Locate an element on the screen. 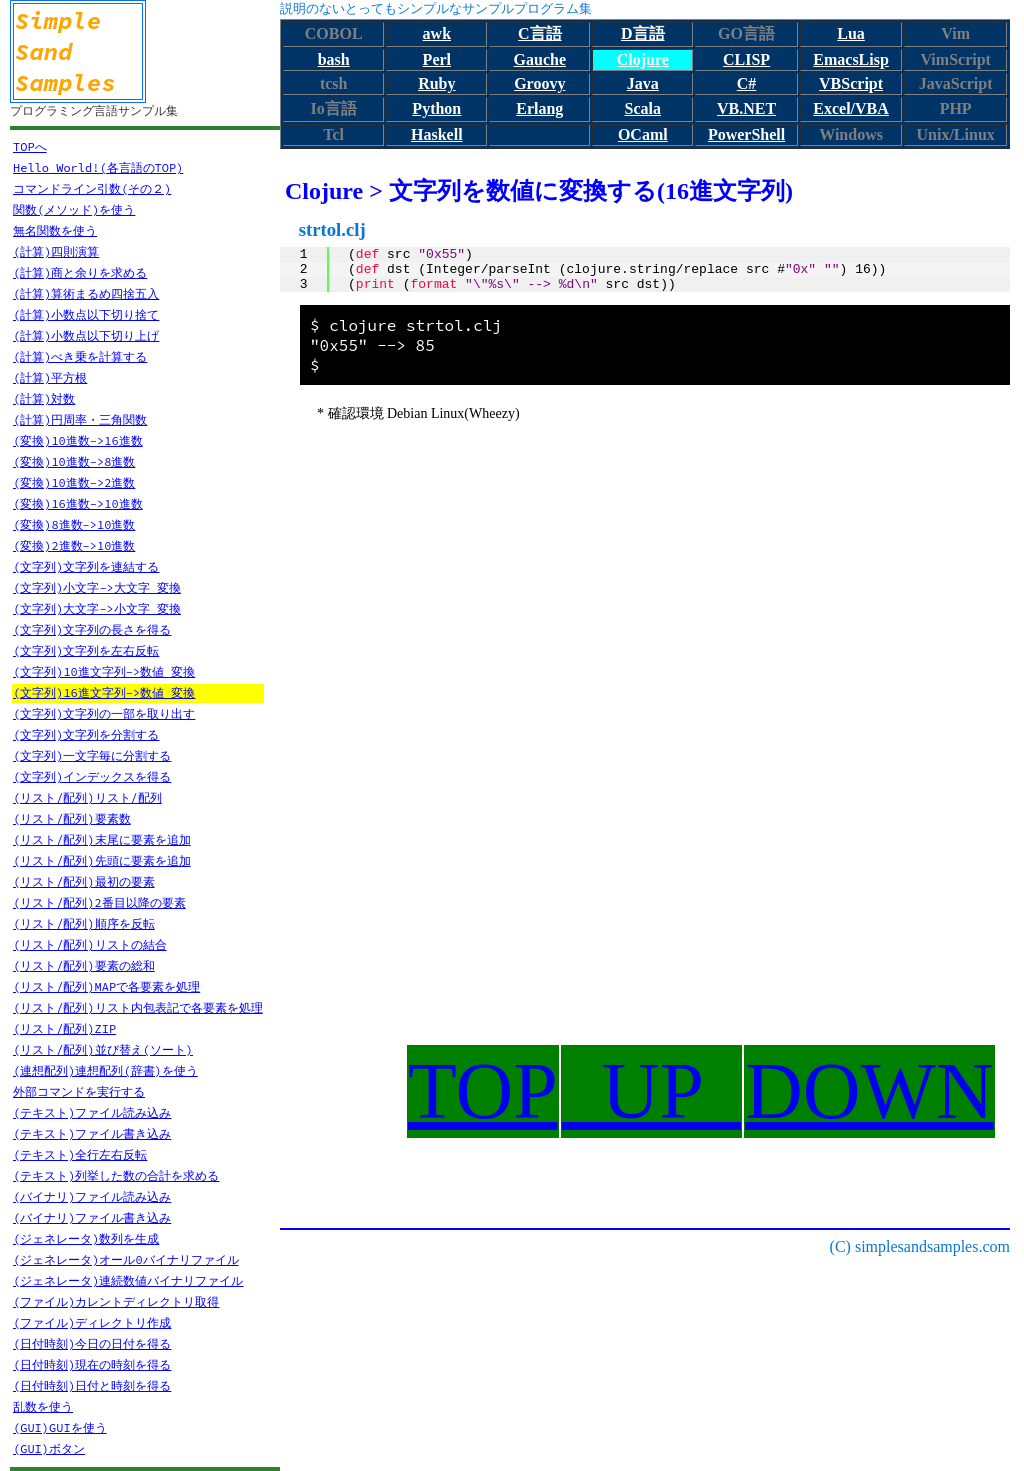 The image size is (1024, 1471). (ジェネレータ)連続数値バイナリファイル is located at coordinates (128, 1280).